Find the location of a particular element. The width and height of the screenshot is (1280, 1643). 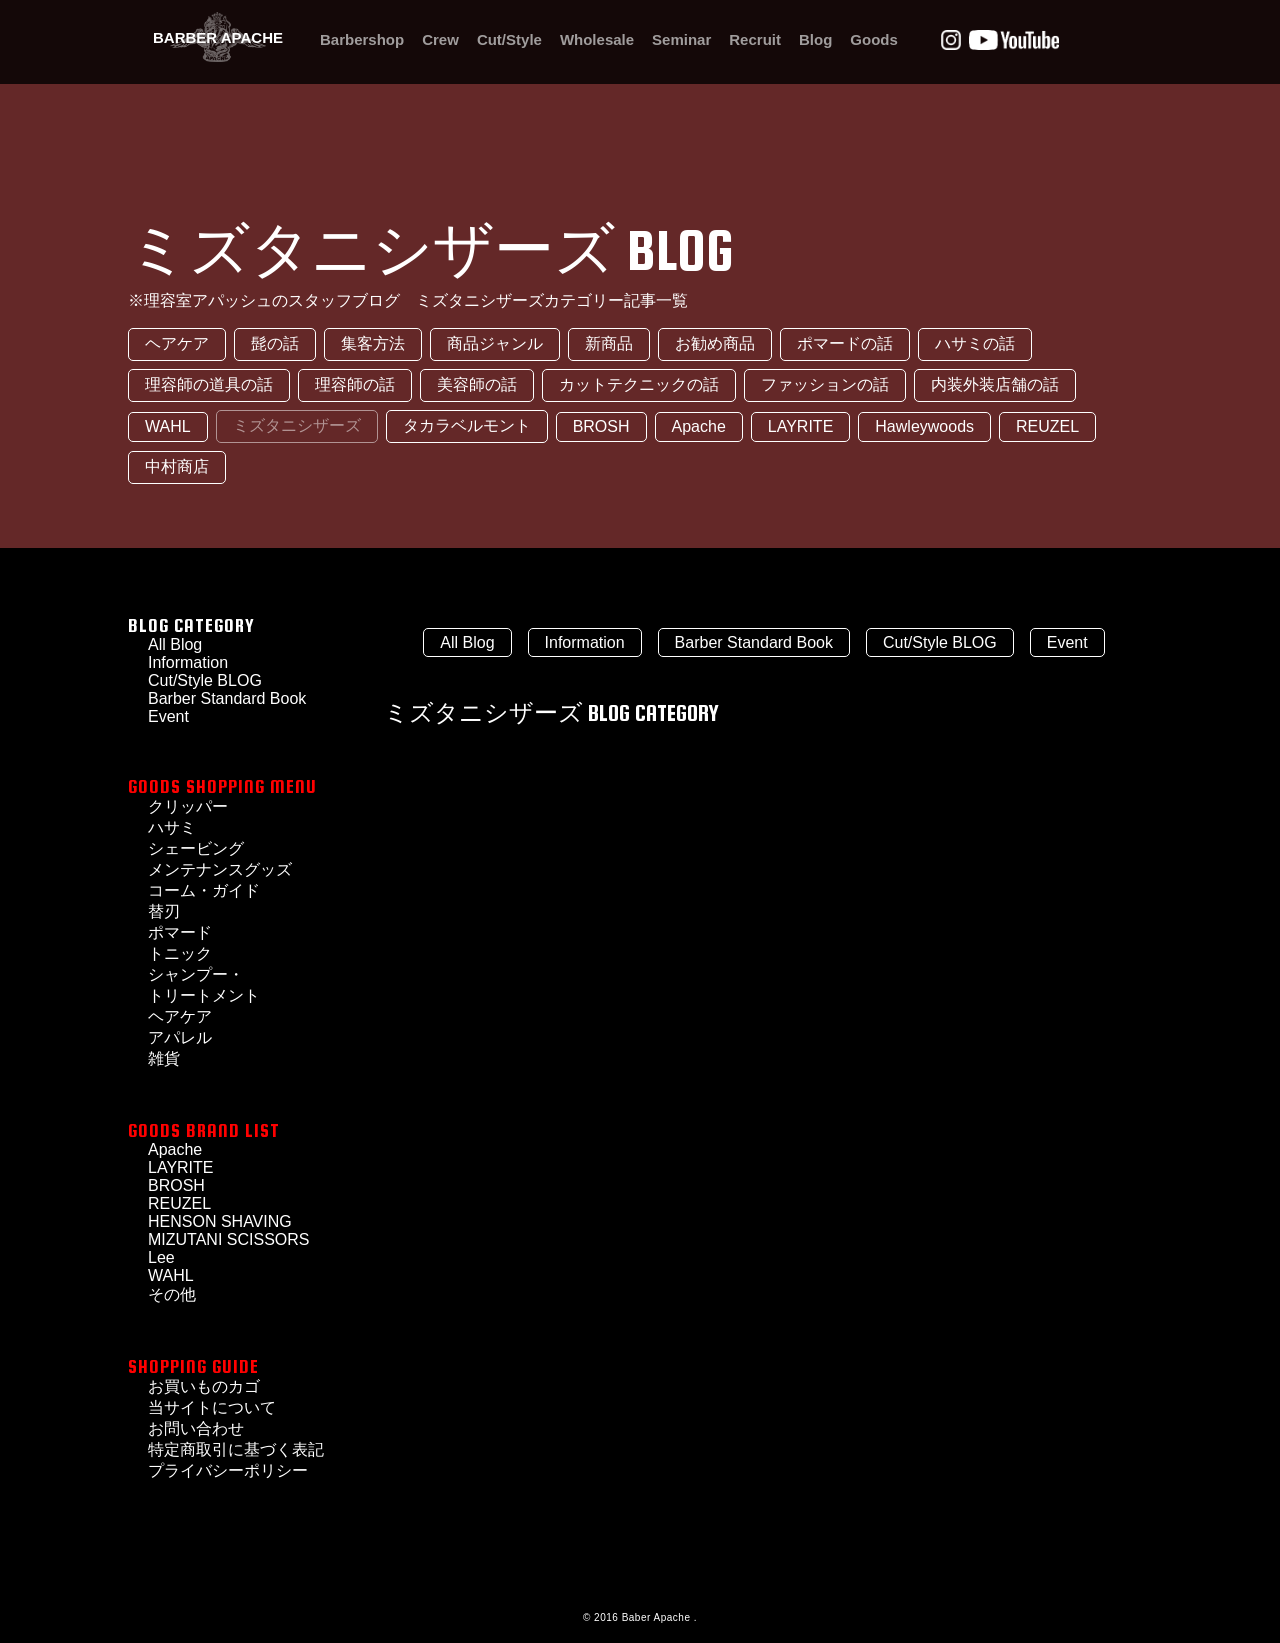

Crew is located at coordinates (440, 39).